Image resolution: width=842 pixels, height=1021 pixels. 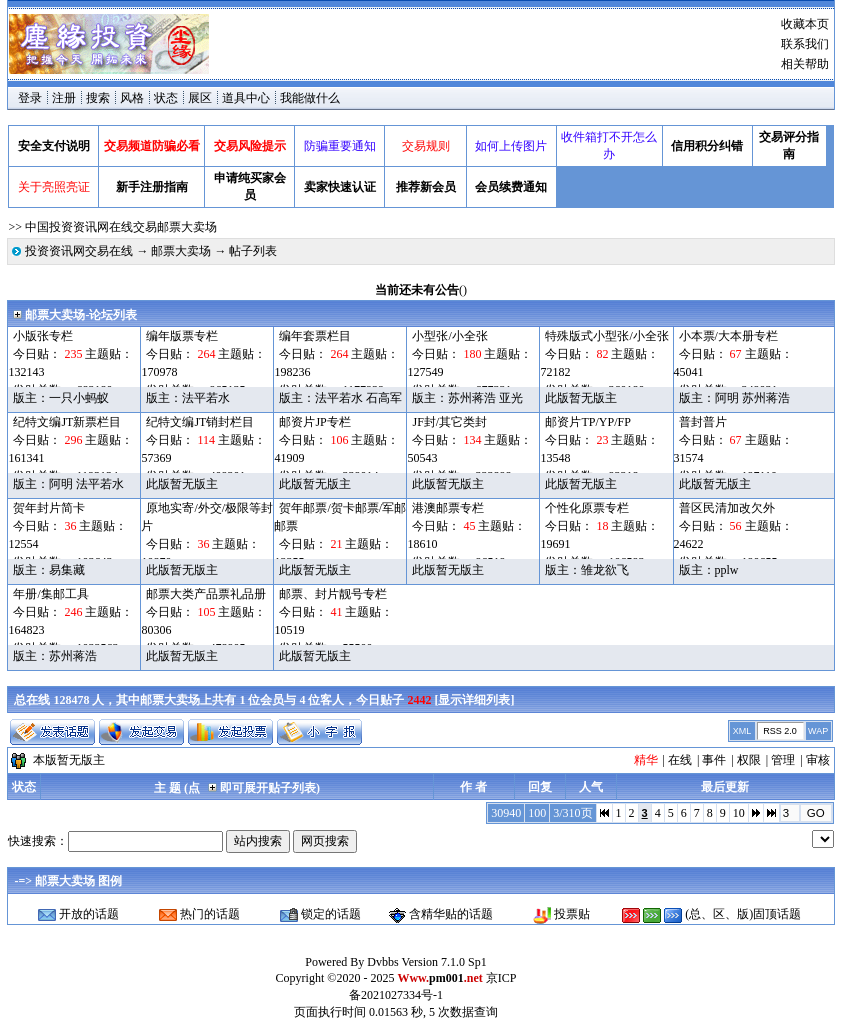 I want to click on 编年套票栏目, so click(x=315, y=336).